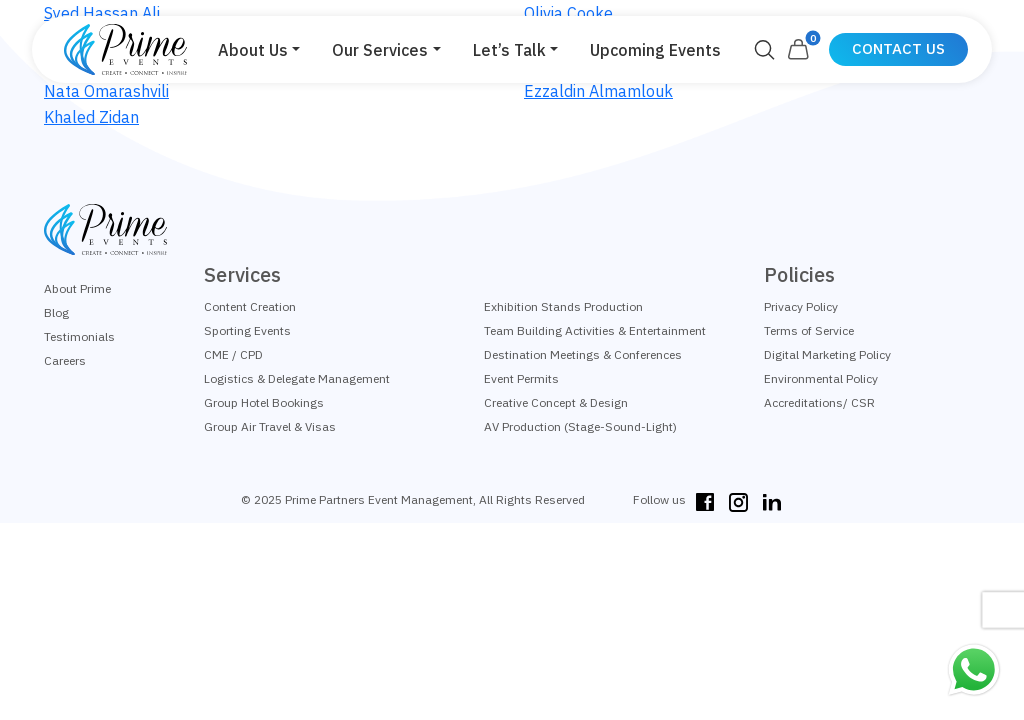  I want to click on Terms of Service, so click(809, 330).